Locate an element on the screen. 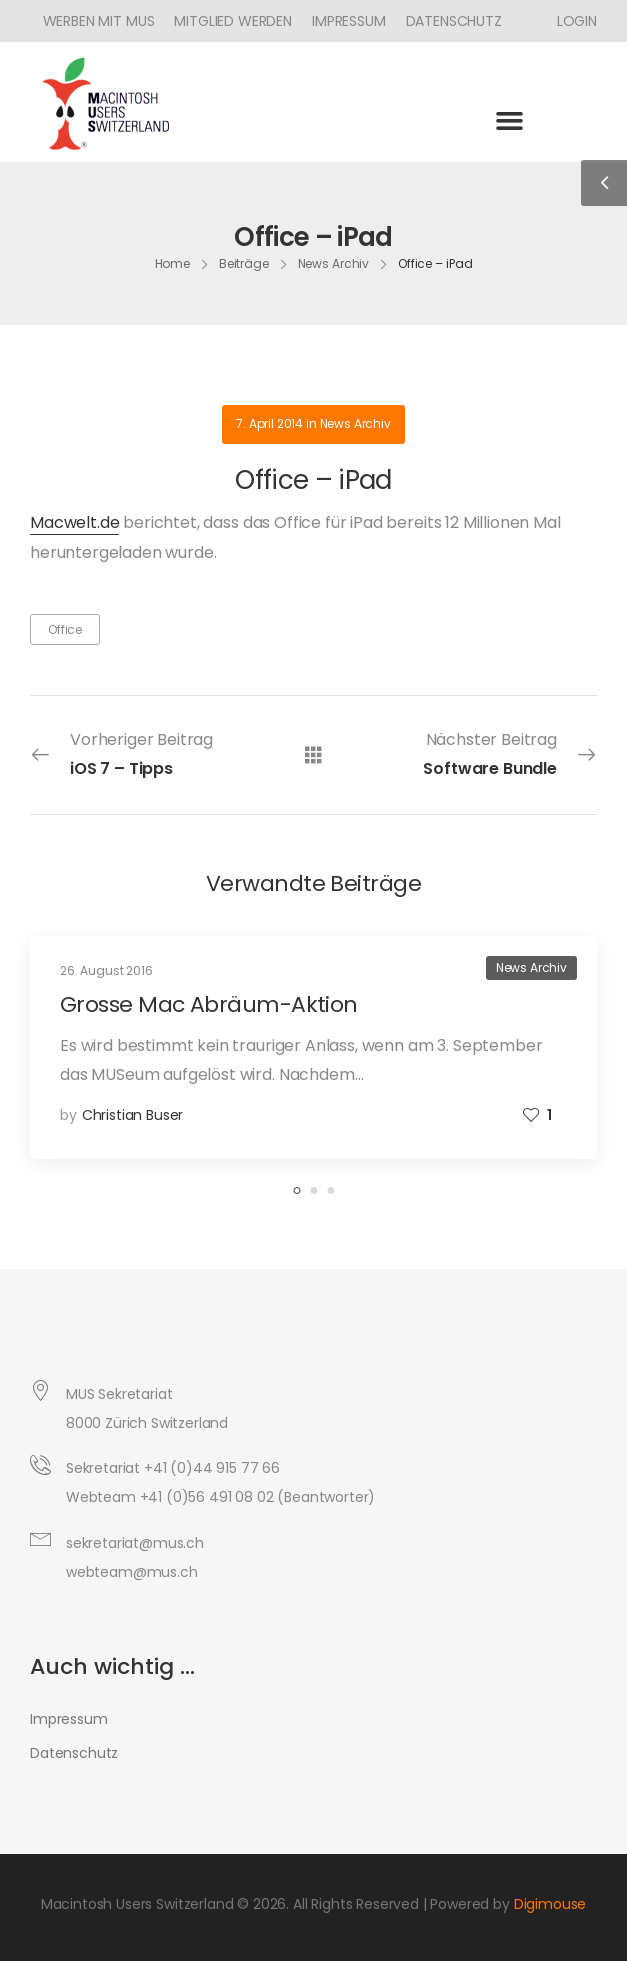 The image size is (627, 1961). Mitglied werden is located at coordinates (233, 21).